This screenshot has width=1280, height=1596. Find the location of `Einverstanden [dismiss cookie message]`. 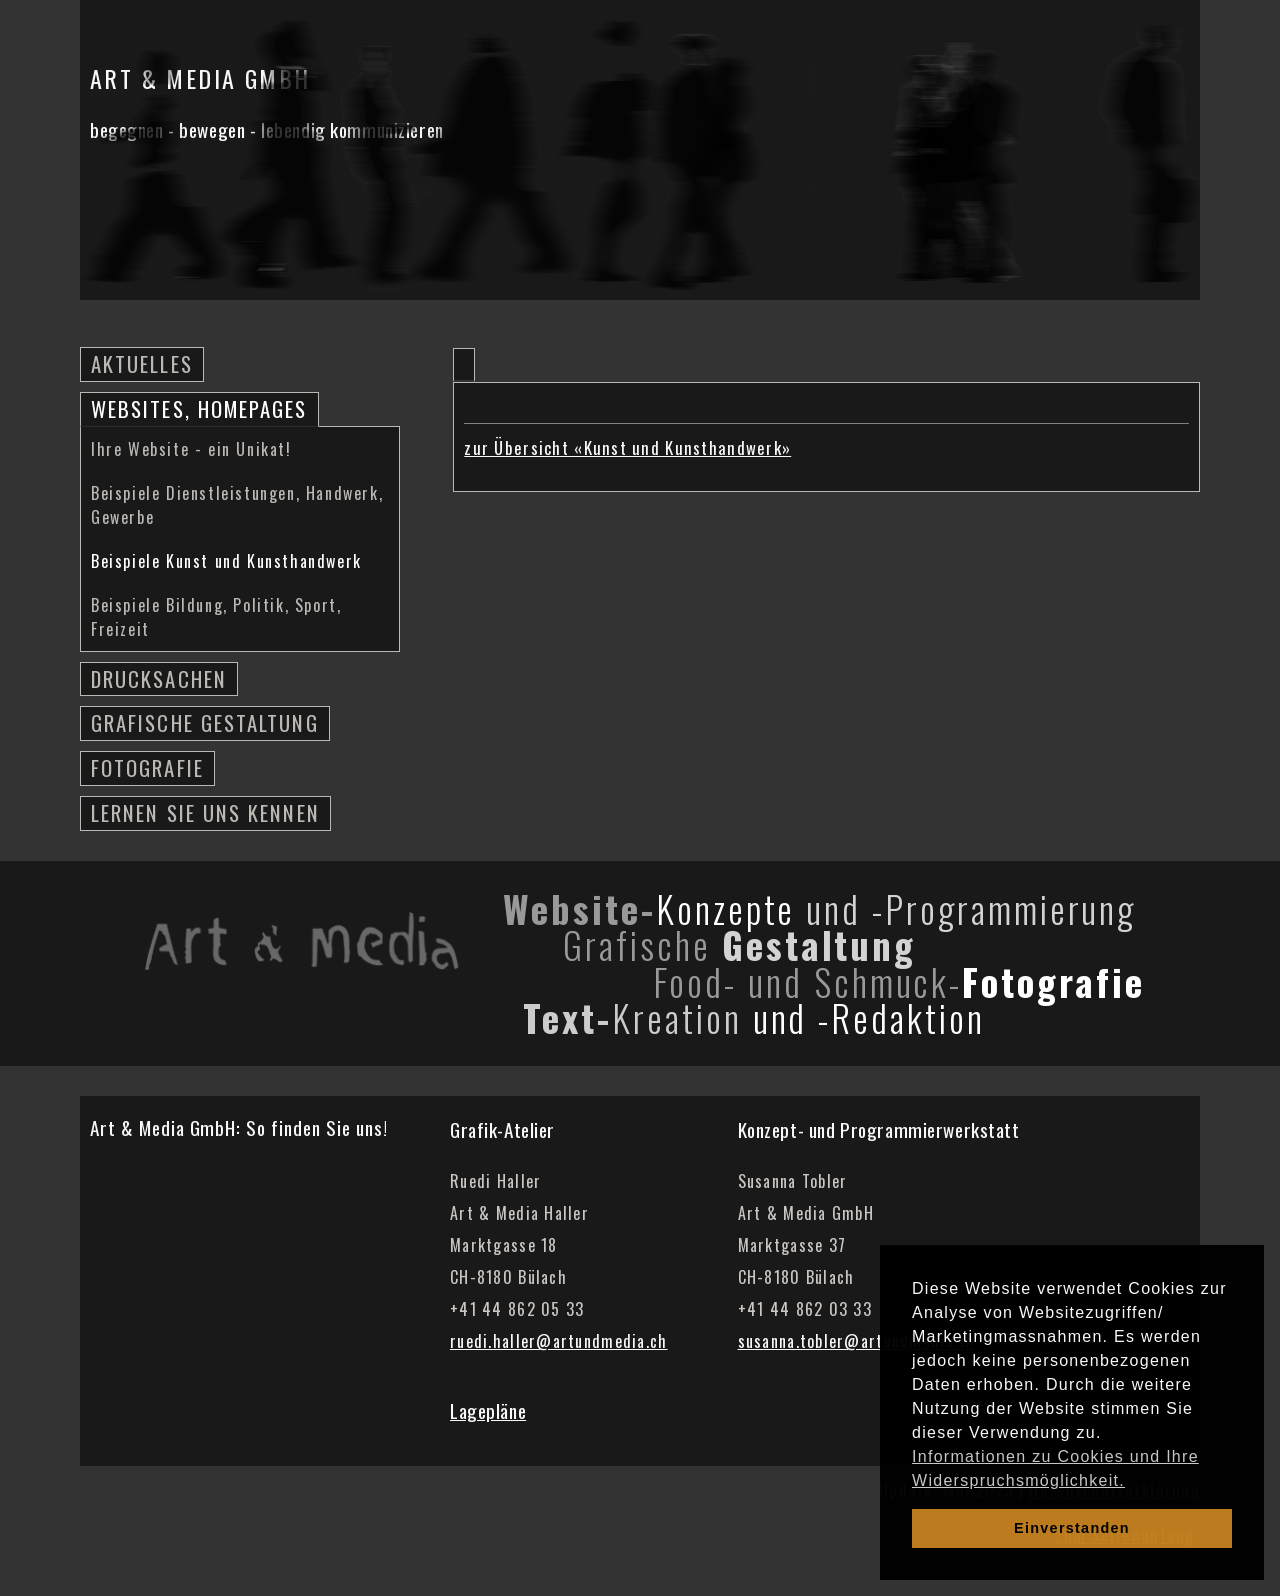

Einverstanden [dismiss cookie message] is located at coordinates (1072, 1528).